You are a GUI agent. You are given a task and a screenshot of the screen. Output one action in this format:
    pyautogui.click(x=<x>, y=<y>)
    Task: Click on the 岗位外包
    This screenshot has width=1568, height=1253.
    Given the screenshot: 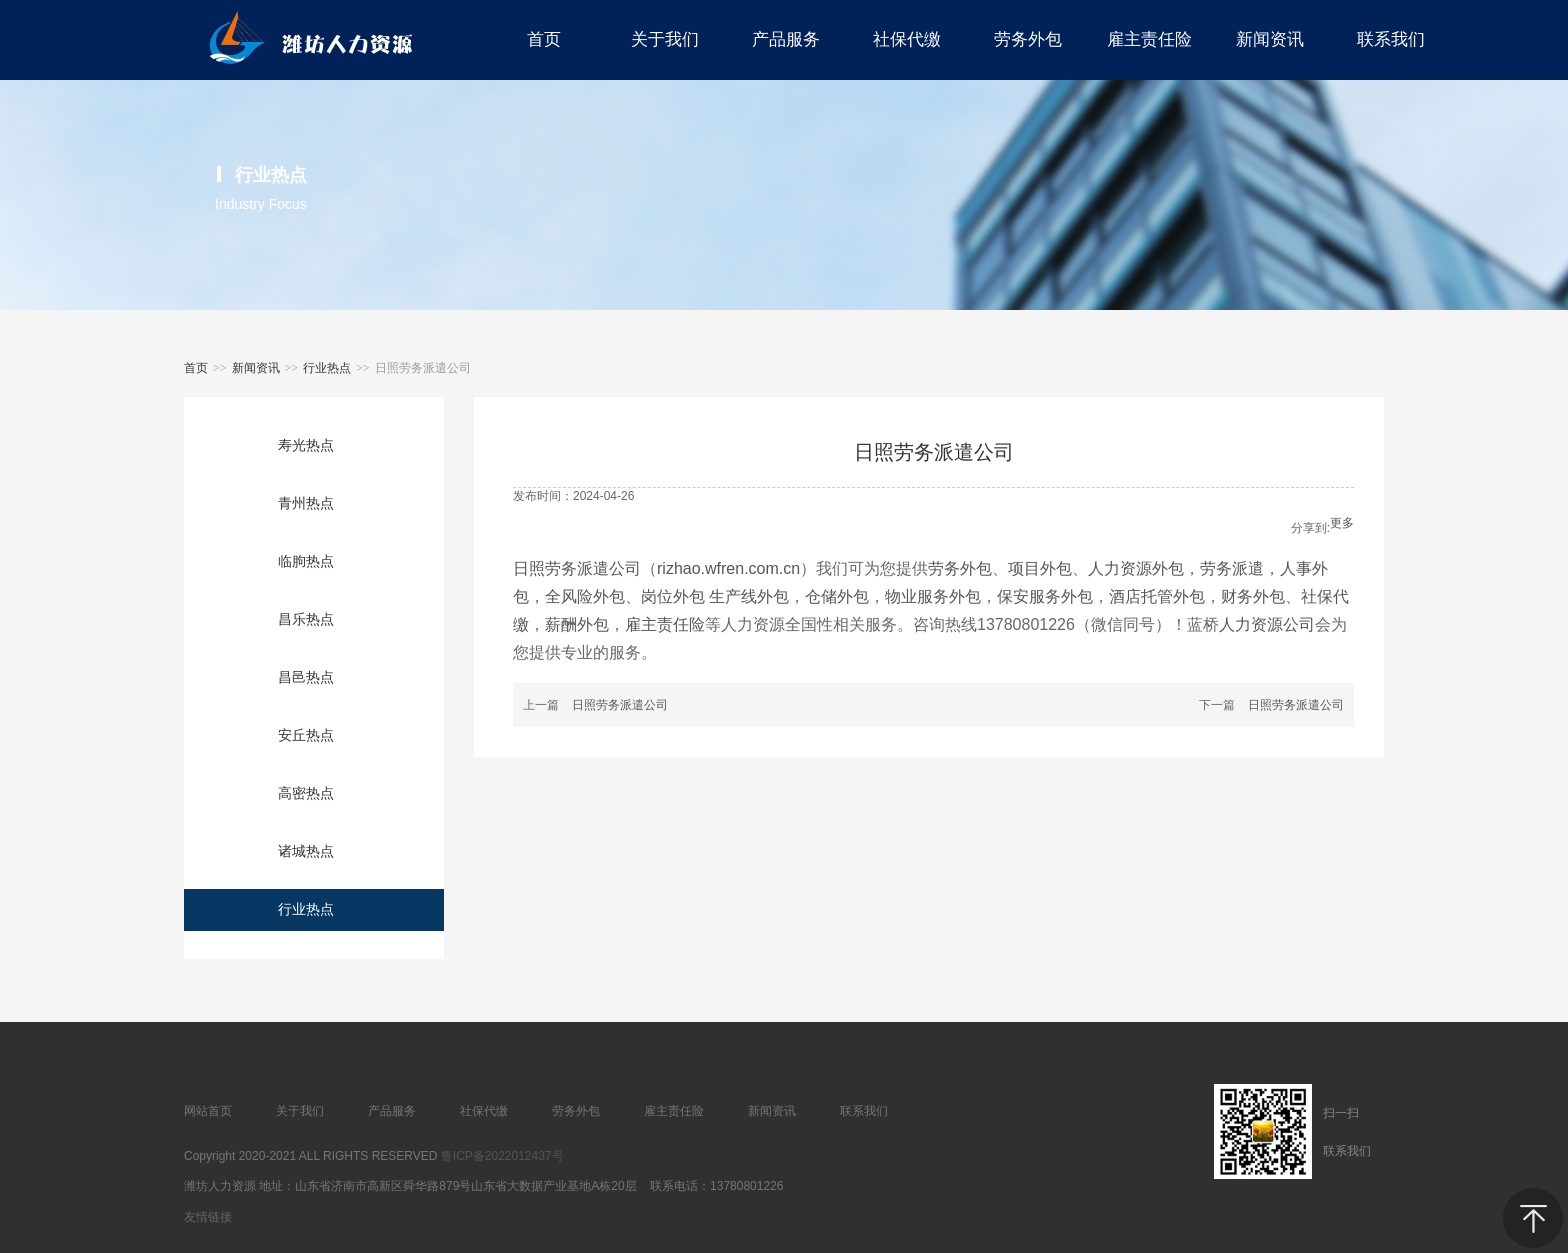 What is the action you would take?
    pyautogui.click(x=675, y=596)
    